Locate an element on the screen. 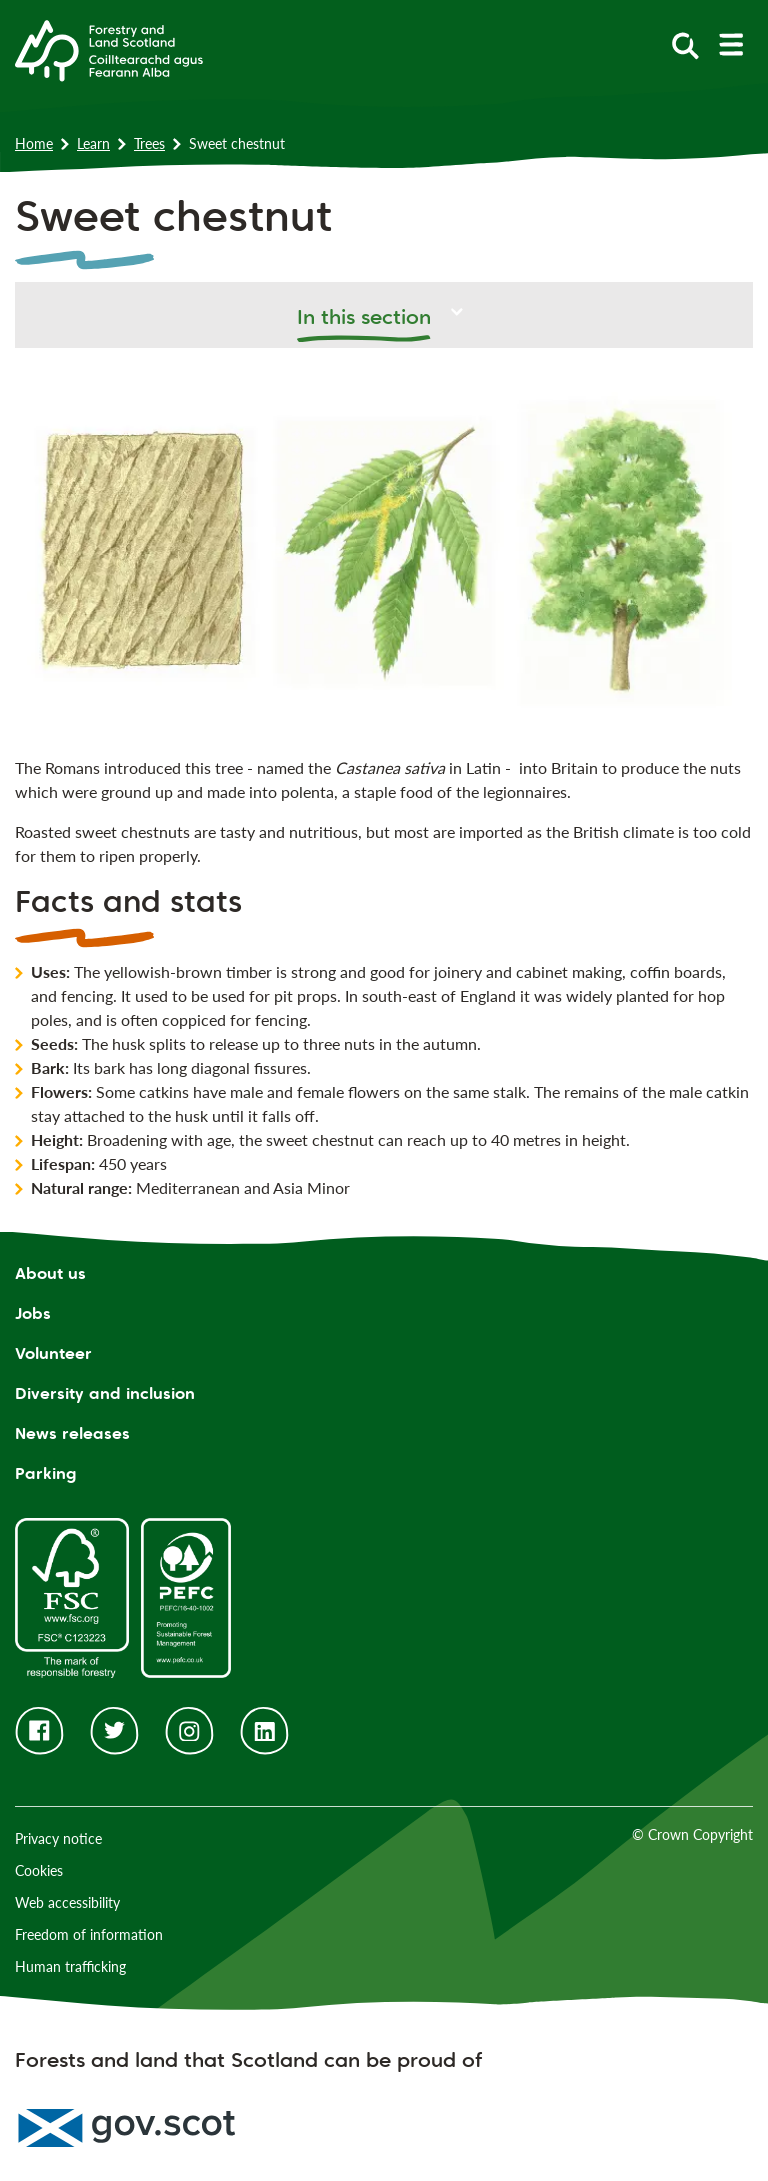  News releases is located at coordinates (72, 1433).